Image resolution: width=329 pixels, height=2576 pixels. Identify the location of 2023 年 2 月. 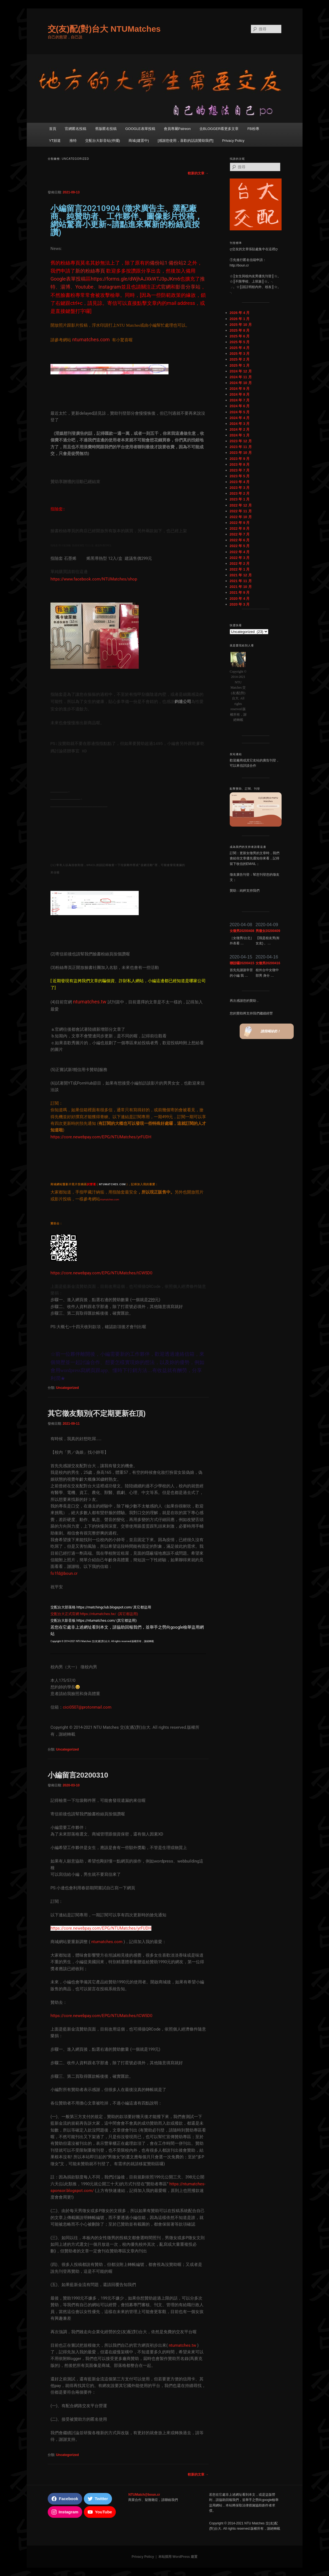
(240, 493).